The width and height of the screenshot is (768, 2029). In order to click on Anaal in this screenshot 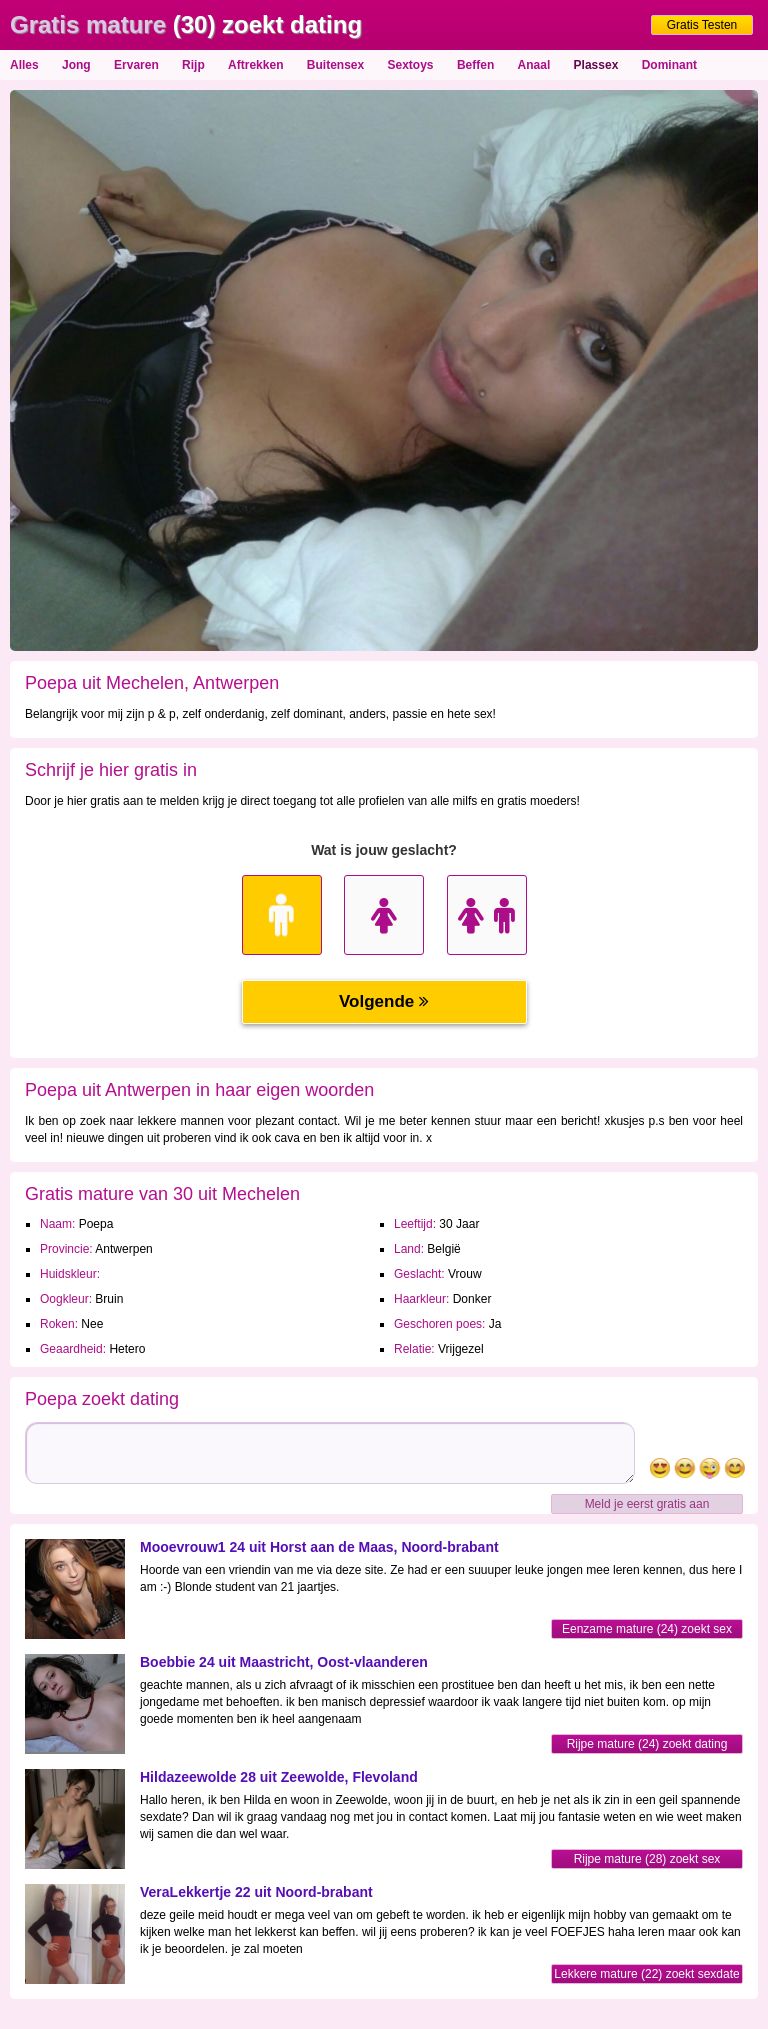, I will do `click(534, 65)`.